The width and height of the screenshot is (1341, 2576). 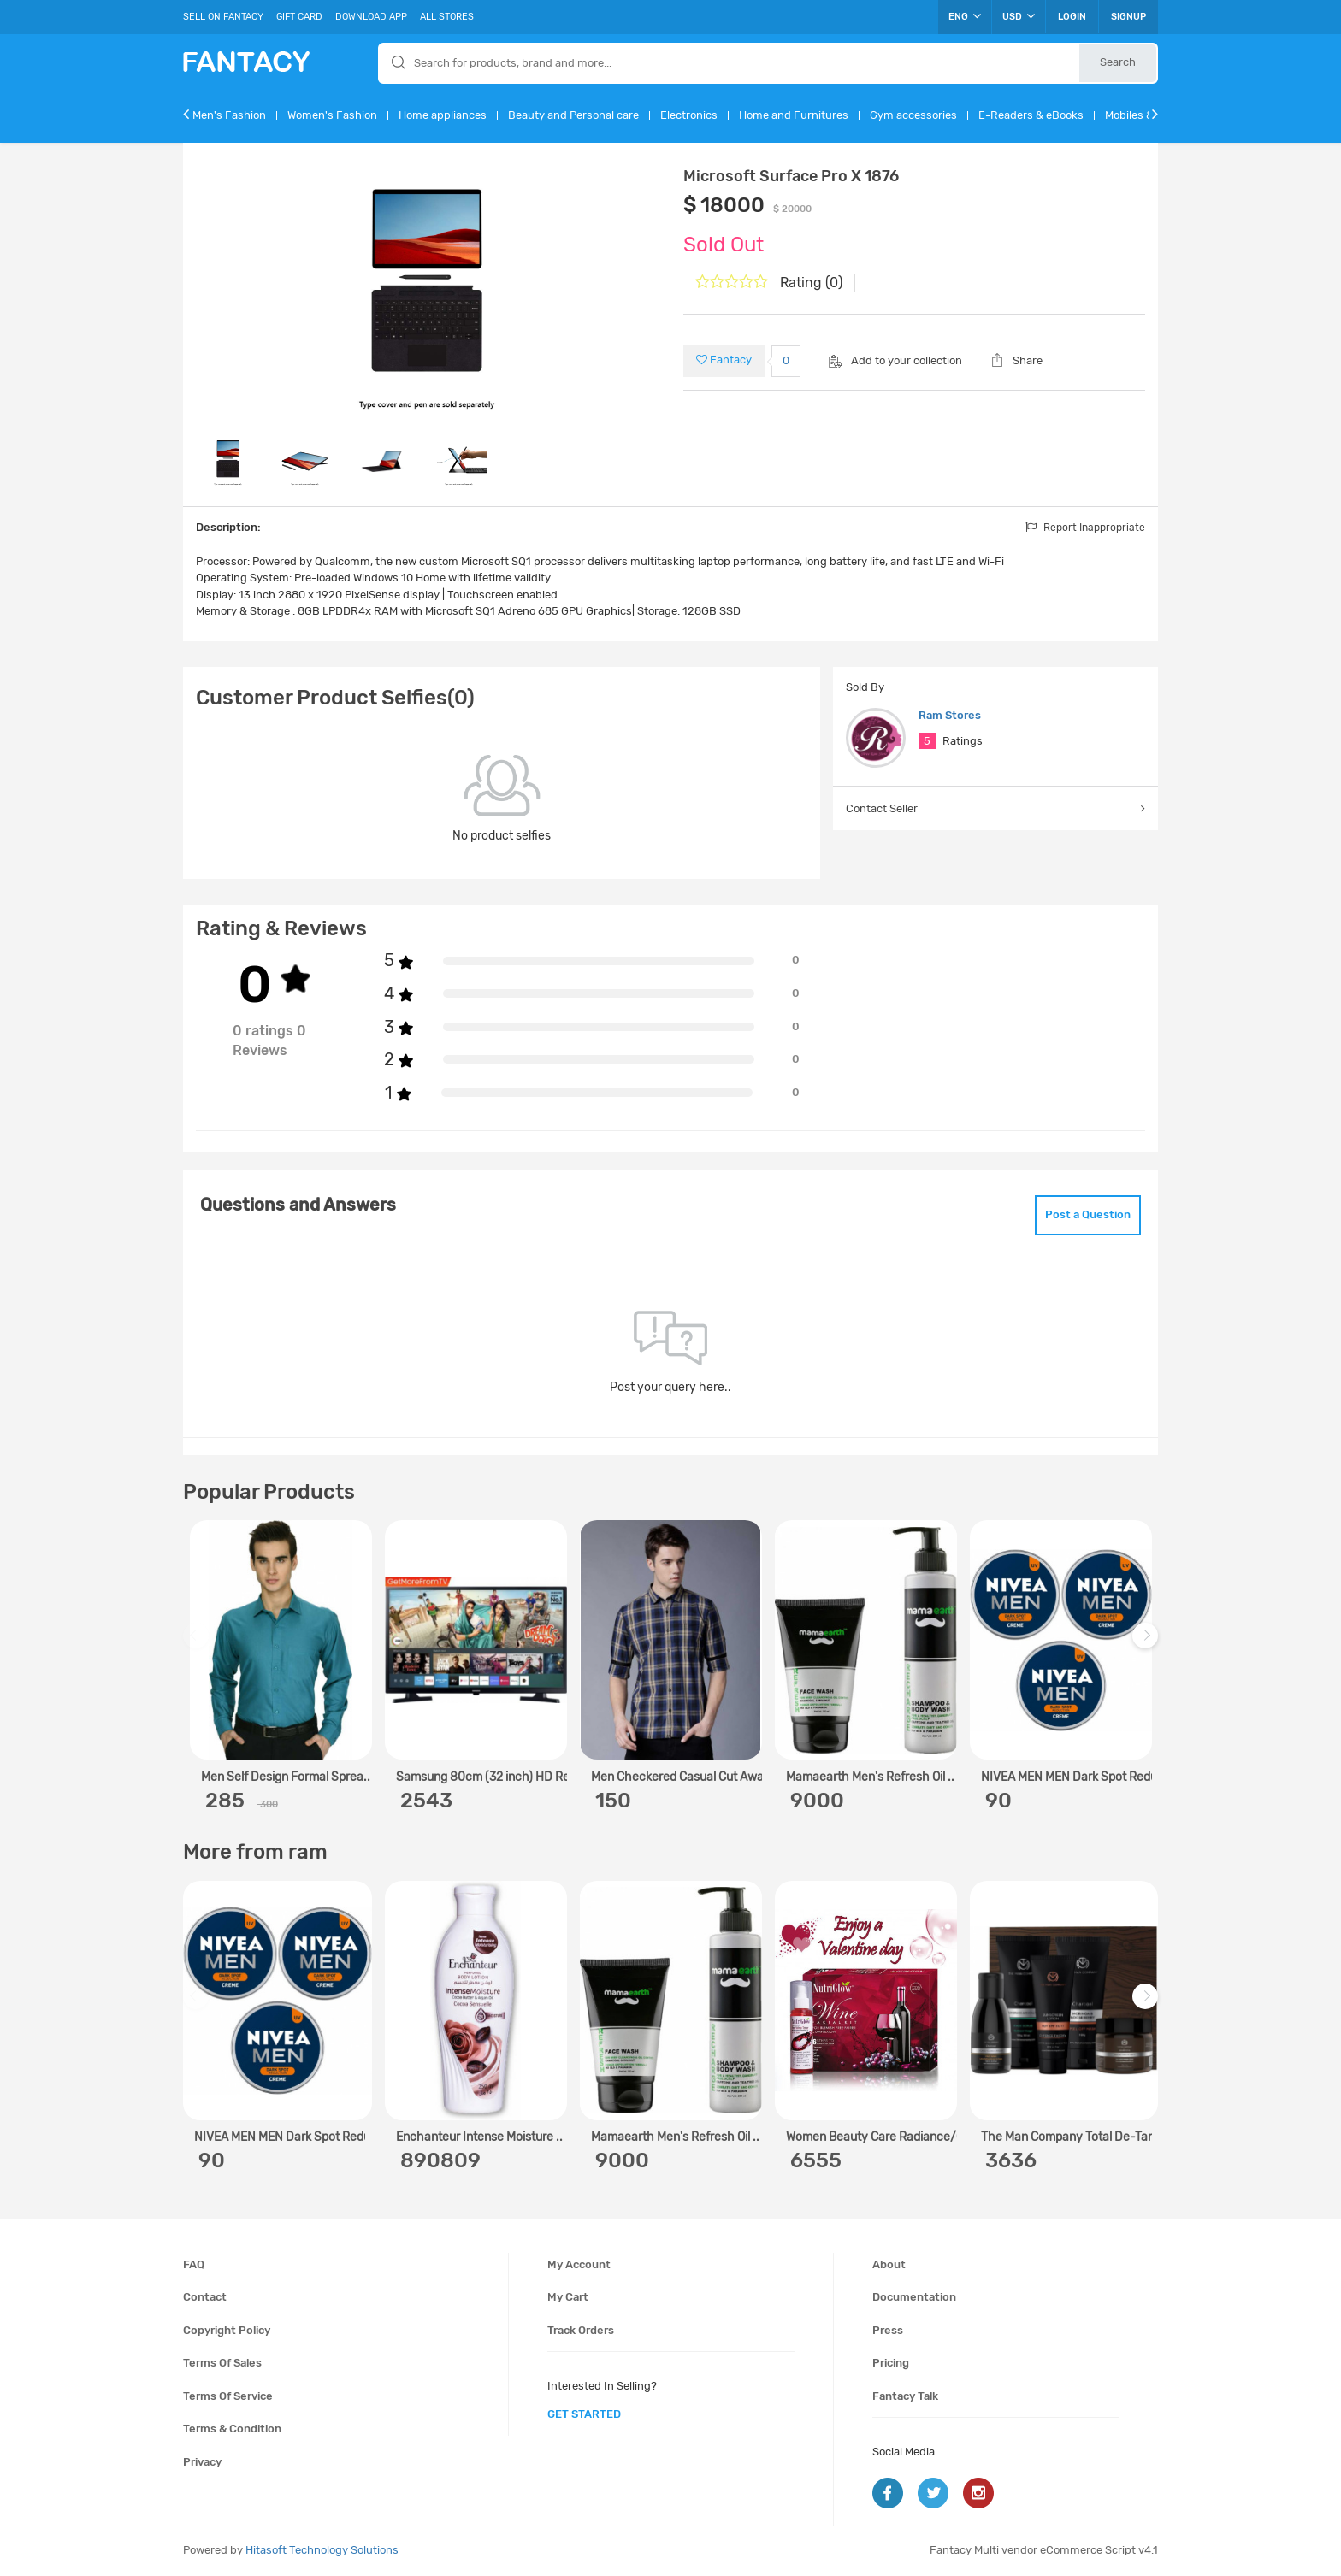 I want to click on My cart, so click(x=567, y=2296).